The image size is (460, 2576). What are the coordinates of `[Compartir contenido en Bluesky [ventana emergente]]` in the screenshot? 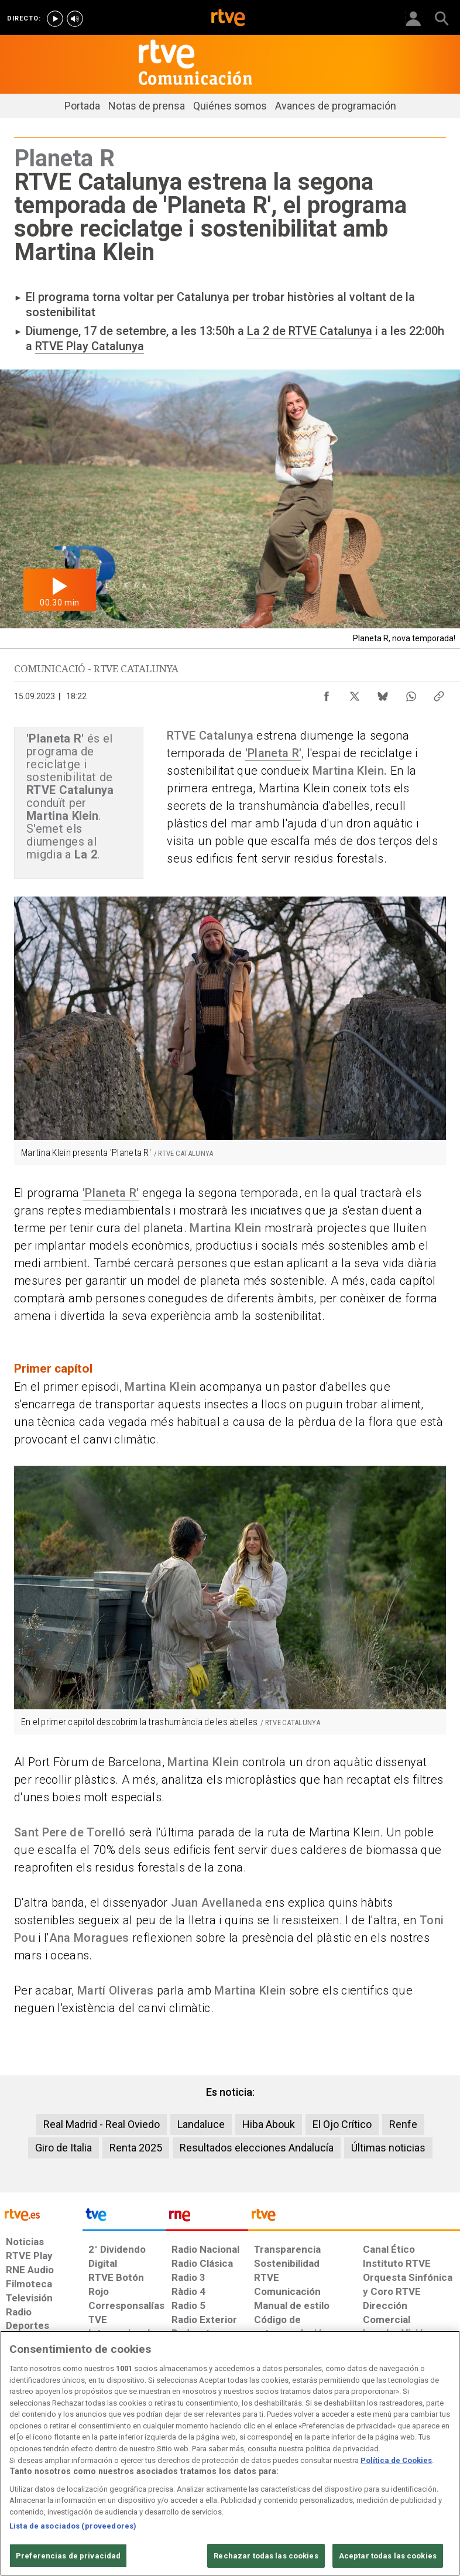 It's located at (383, 693).